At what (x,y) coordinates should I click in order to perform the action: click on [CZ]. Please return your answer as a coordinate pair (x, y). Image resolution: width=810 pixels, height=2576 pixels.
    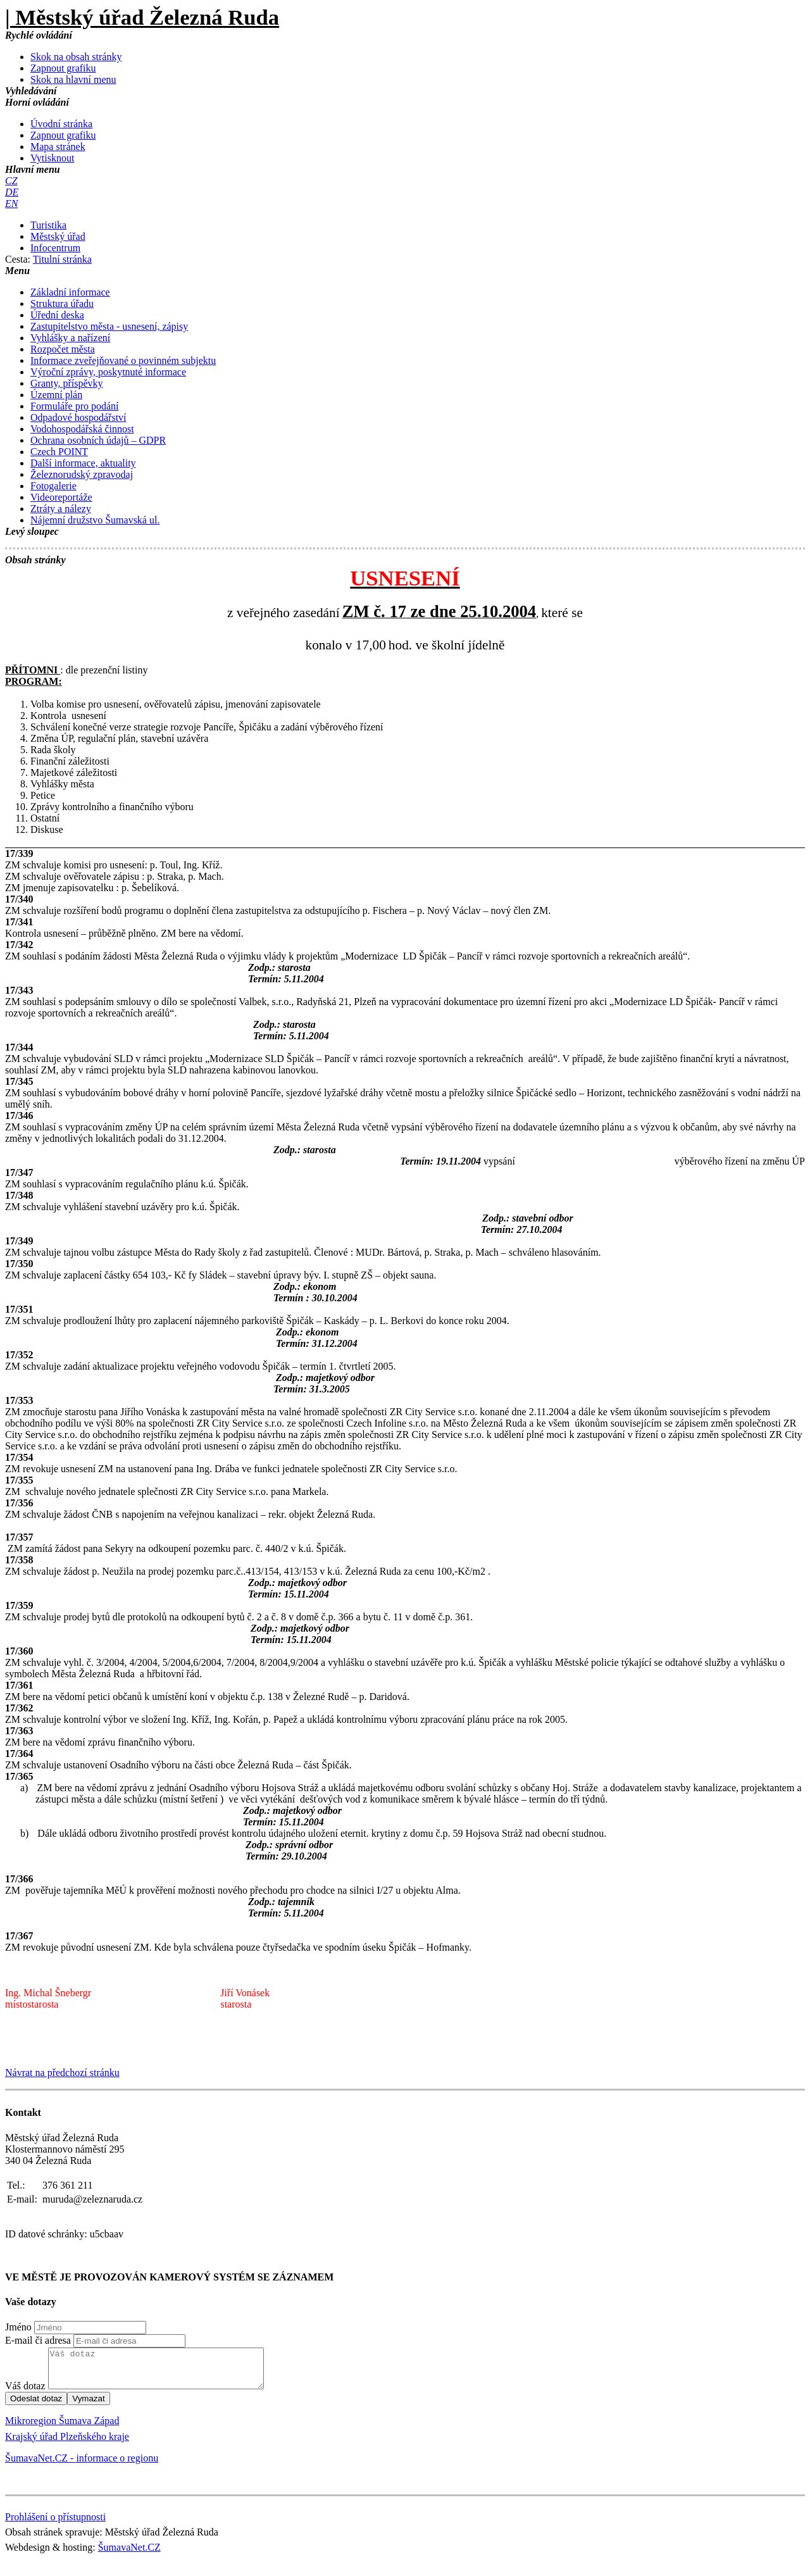
    Looking at the image, I should click on (11, 180).